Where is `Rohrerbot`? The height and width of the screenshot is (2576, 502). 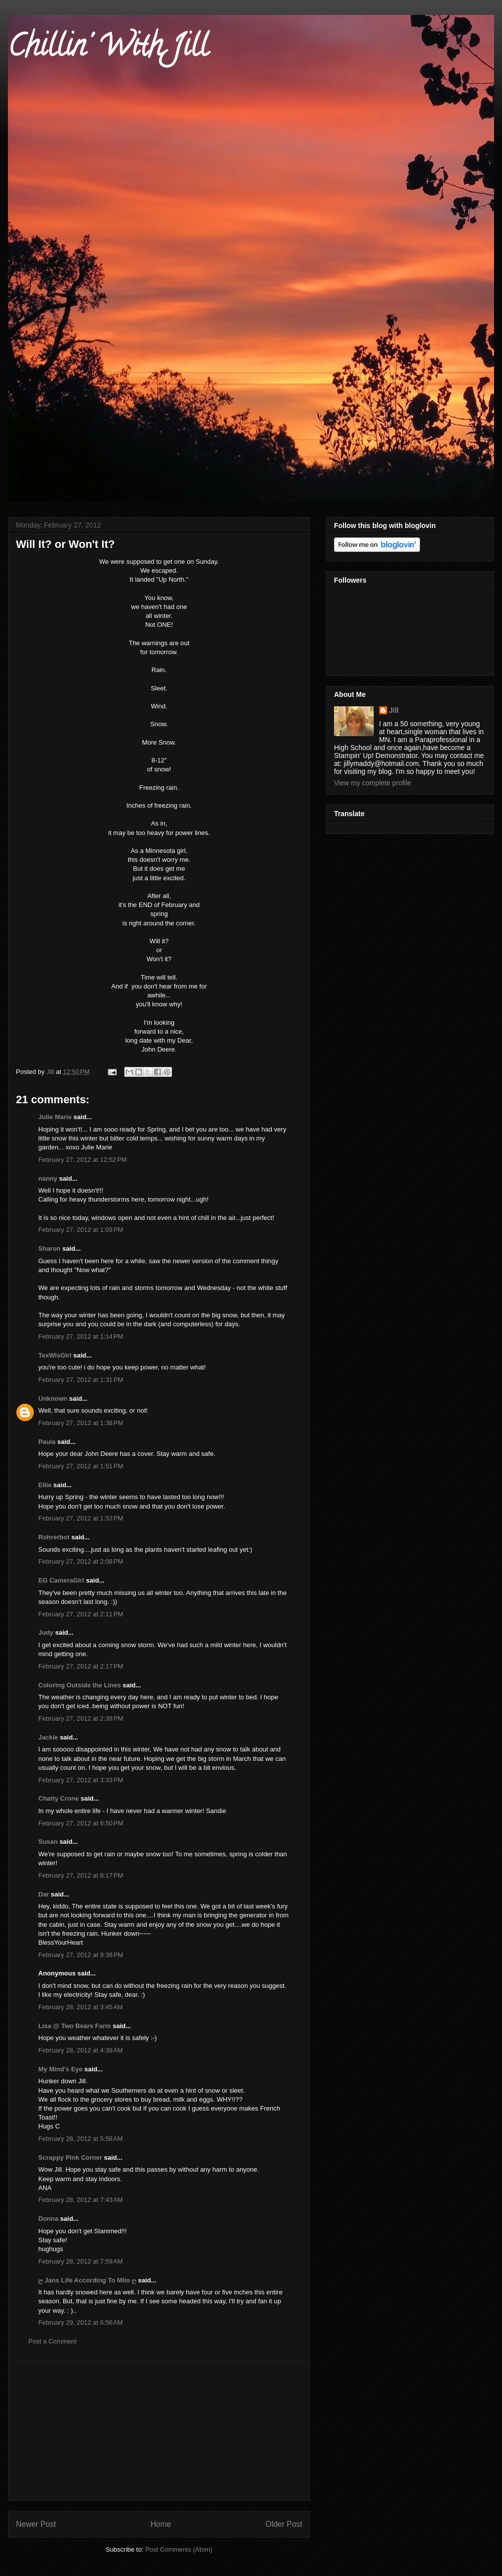
Rohrerbot is located at coordinates (54, 1537).